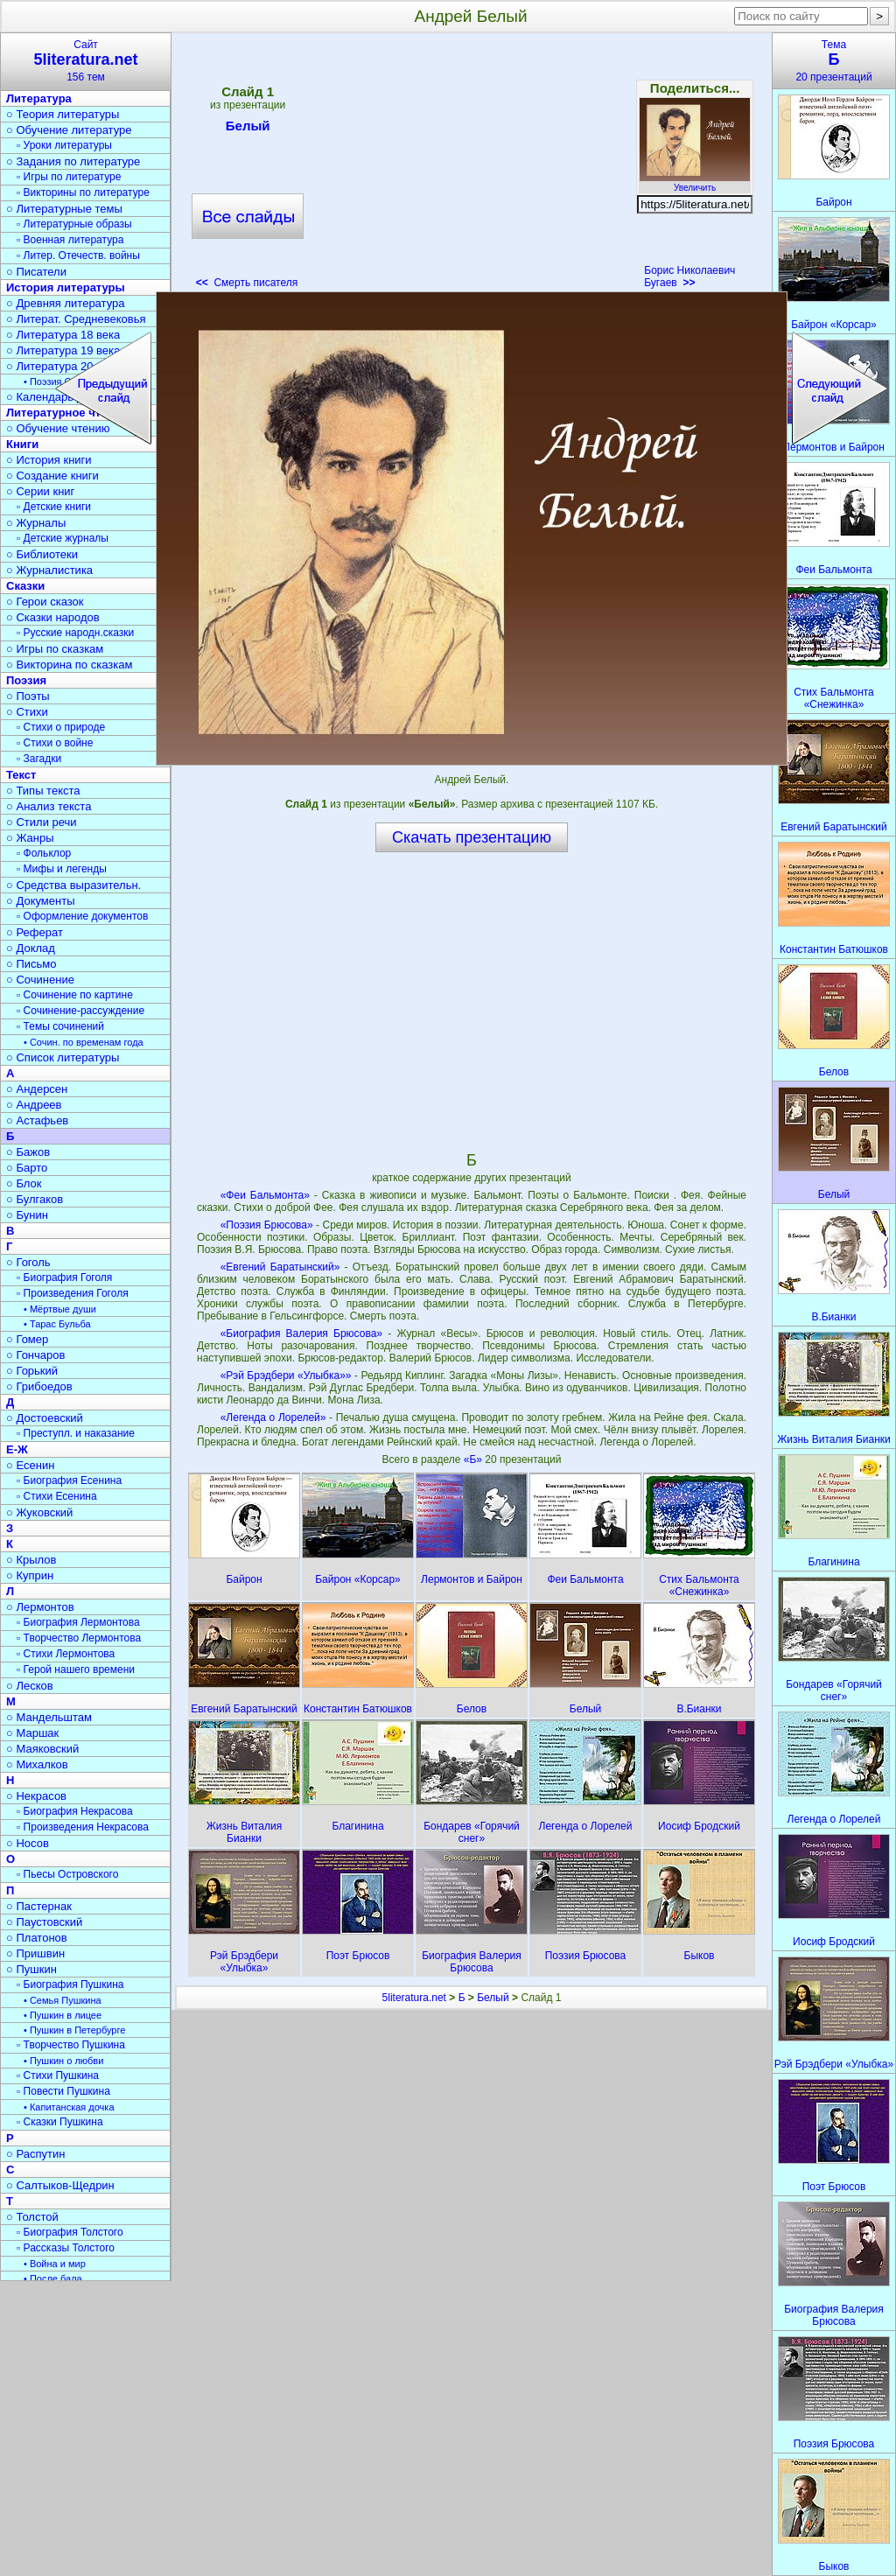 This screenshot has height=2576, width=896. I want to click on ○ Барто, so click(26, 1167).